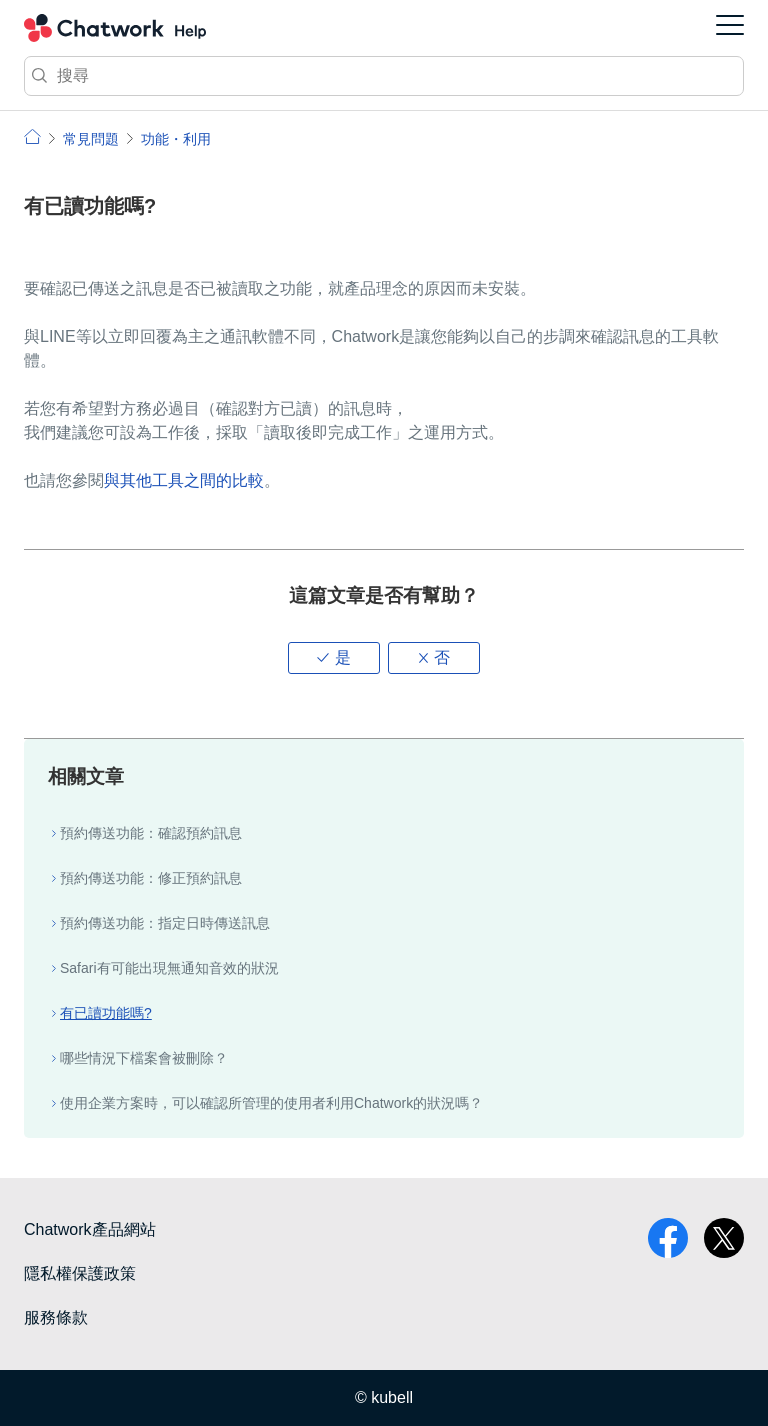  Describe the element at coordinates (32, 136) in the screenshot. I see `小幫手` at that location.